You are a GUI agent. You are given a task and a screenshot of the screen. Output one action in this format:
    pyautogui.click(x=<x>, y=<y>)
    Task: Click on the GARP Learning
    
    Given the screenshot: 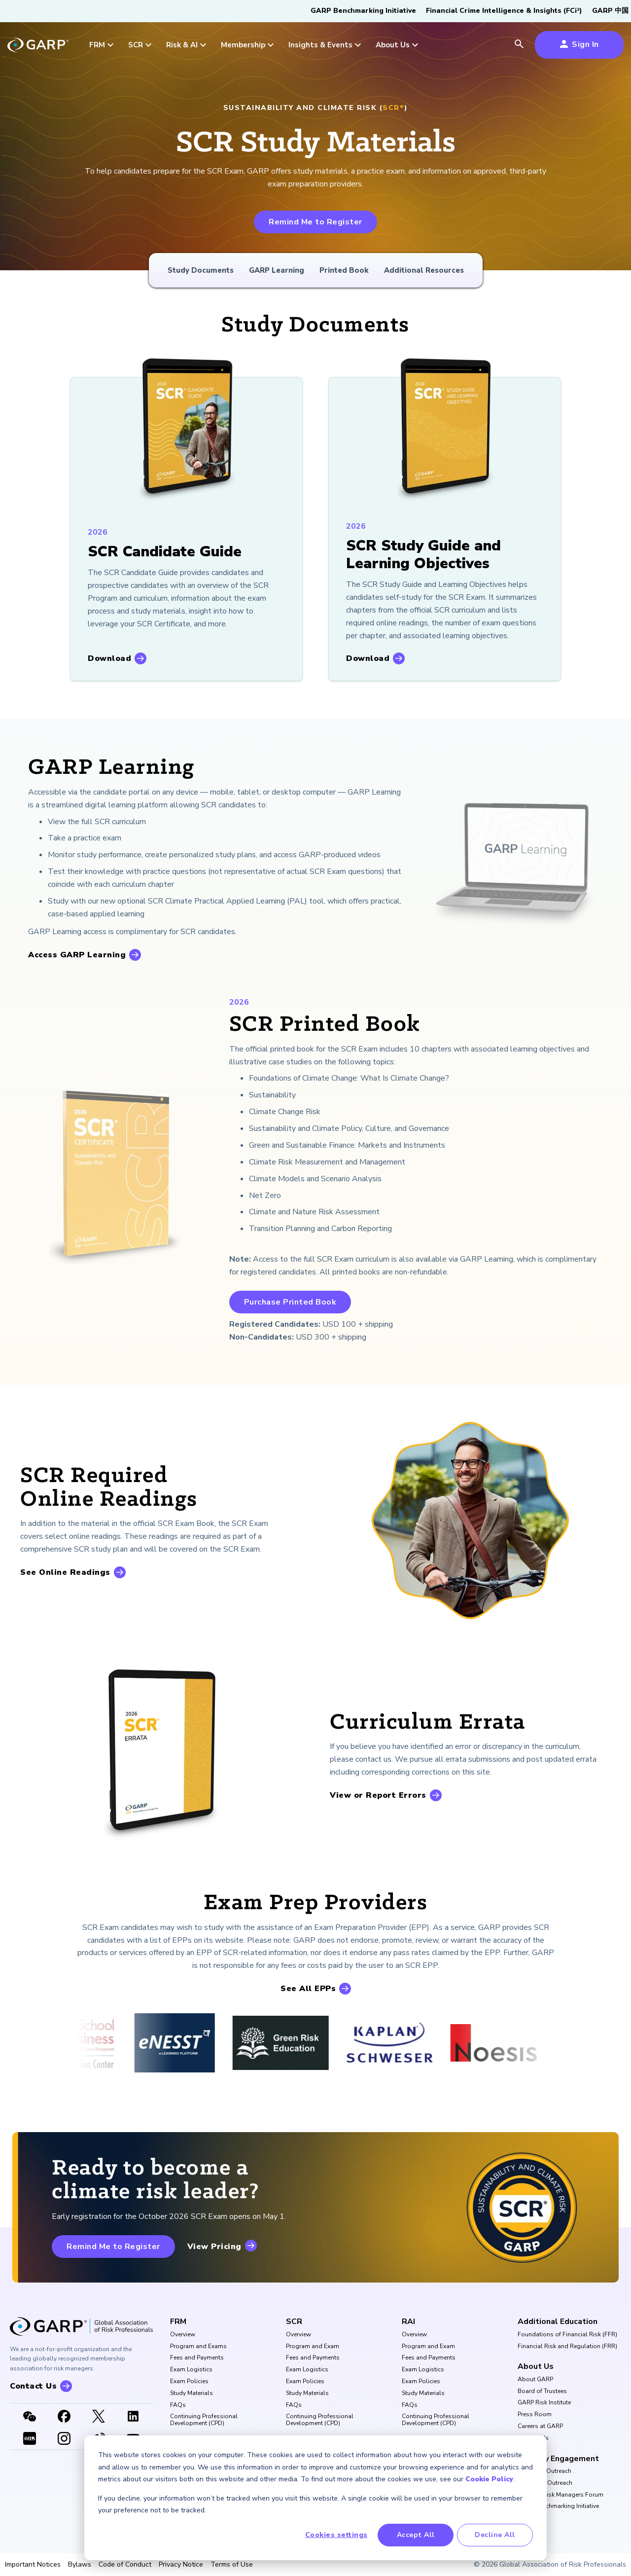 What is the action you would take?
    pyautogui.click(x=276, y=270)
    